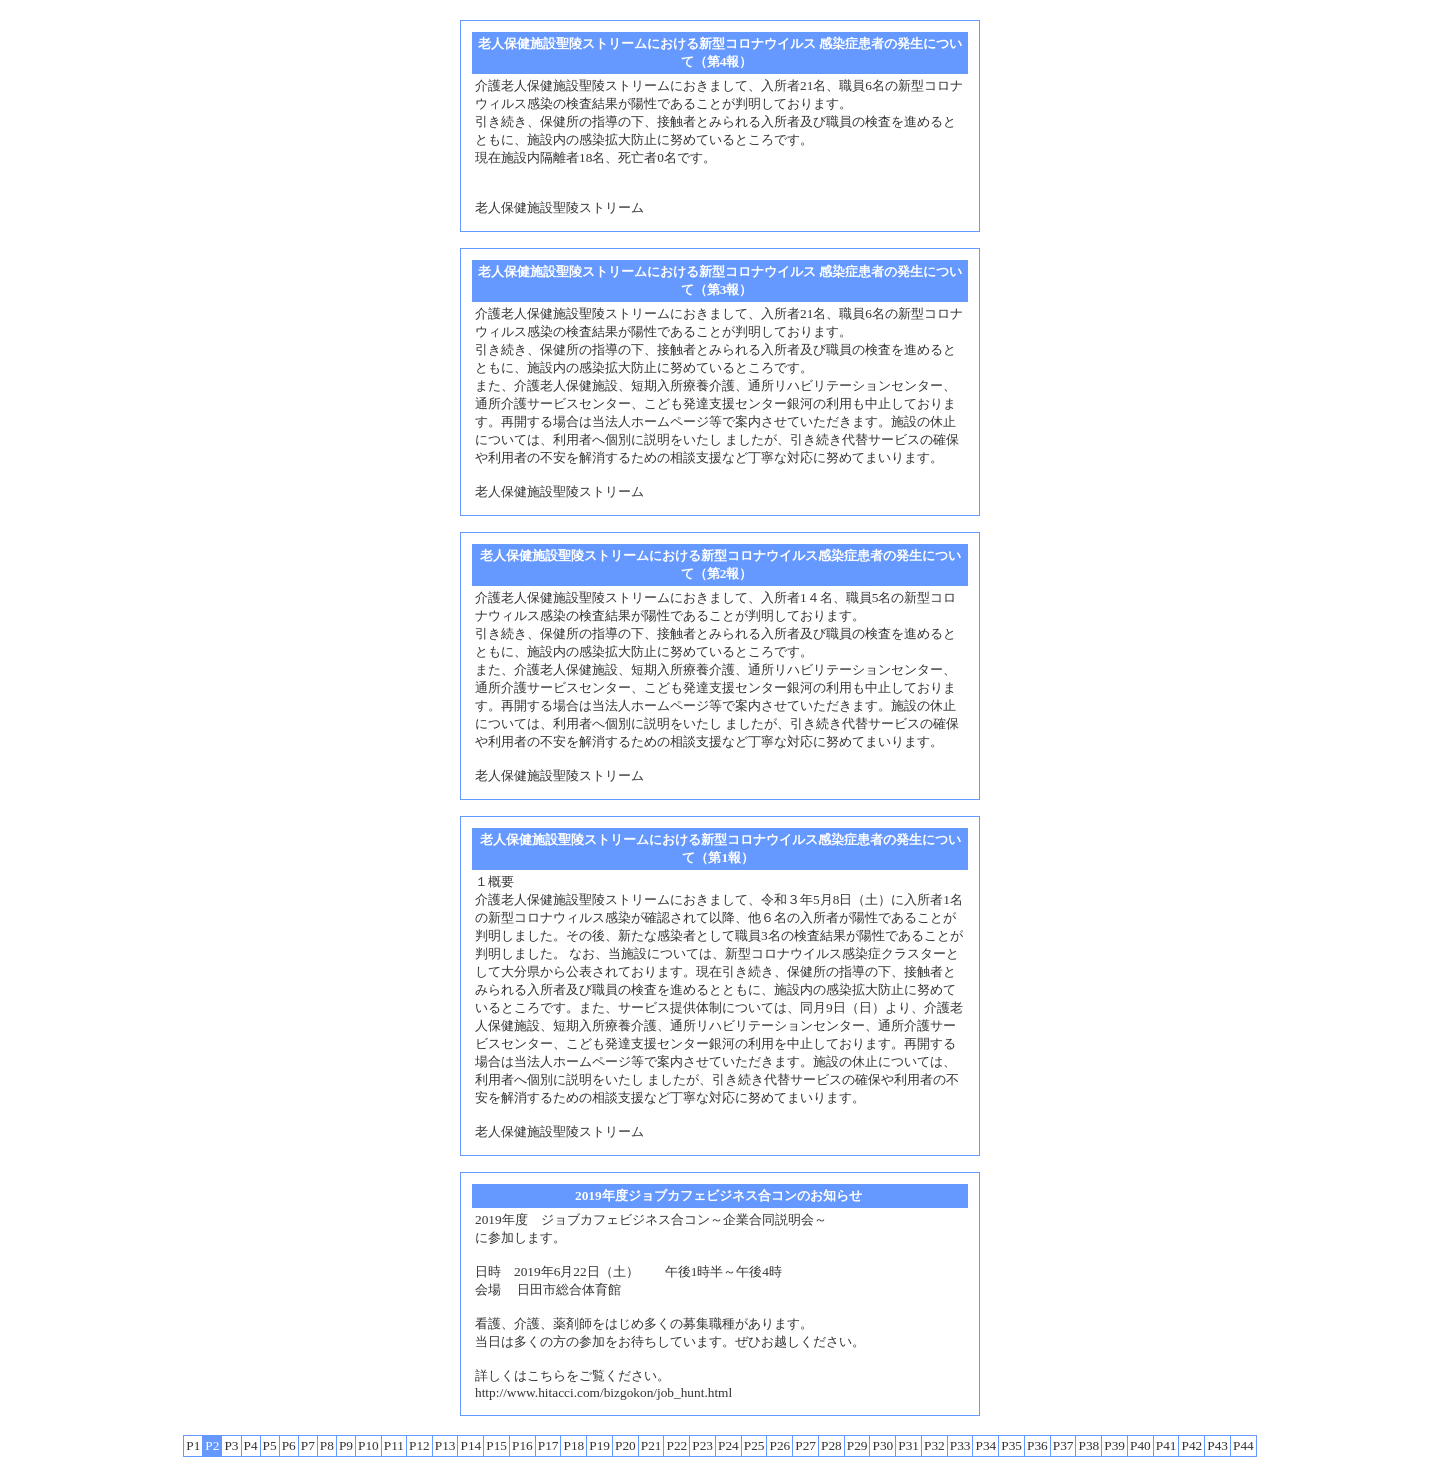  Describe the element at coordinates (882, 1445) in the screenshot. I see `P30` at that location.